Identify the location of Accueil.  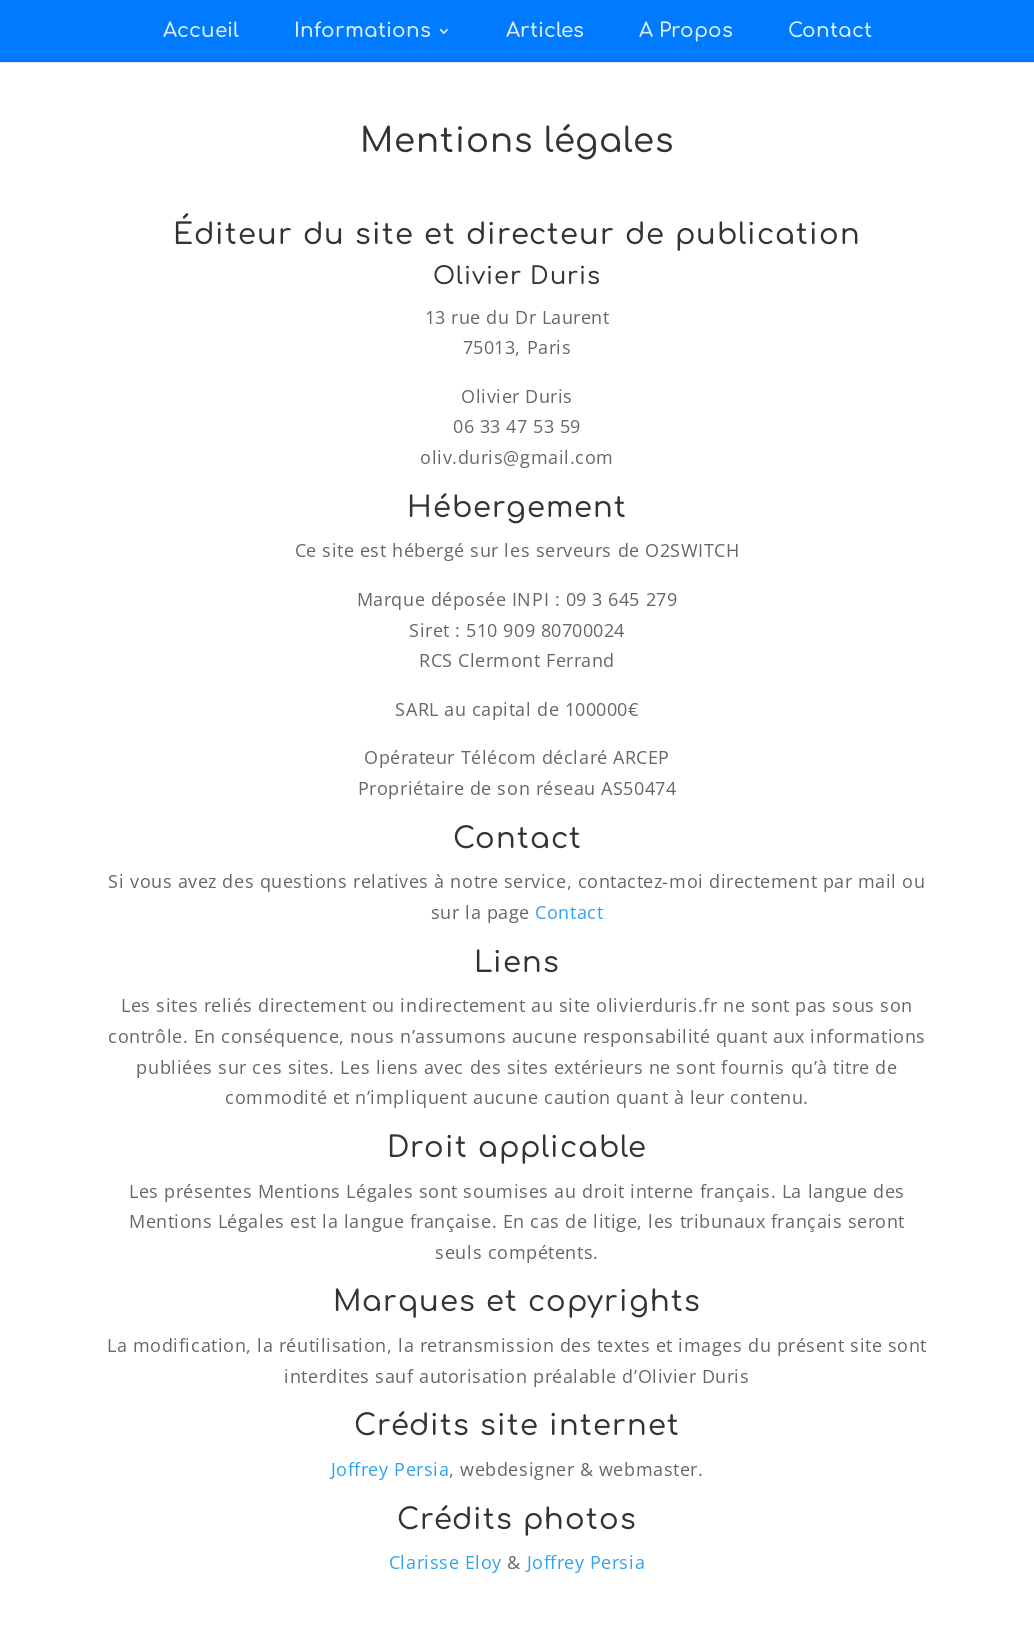
(201, 30).